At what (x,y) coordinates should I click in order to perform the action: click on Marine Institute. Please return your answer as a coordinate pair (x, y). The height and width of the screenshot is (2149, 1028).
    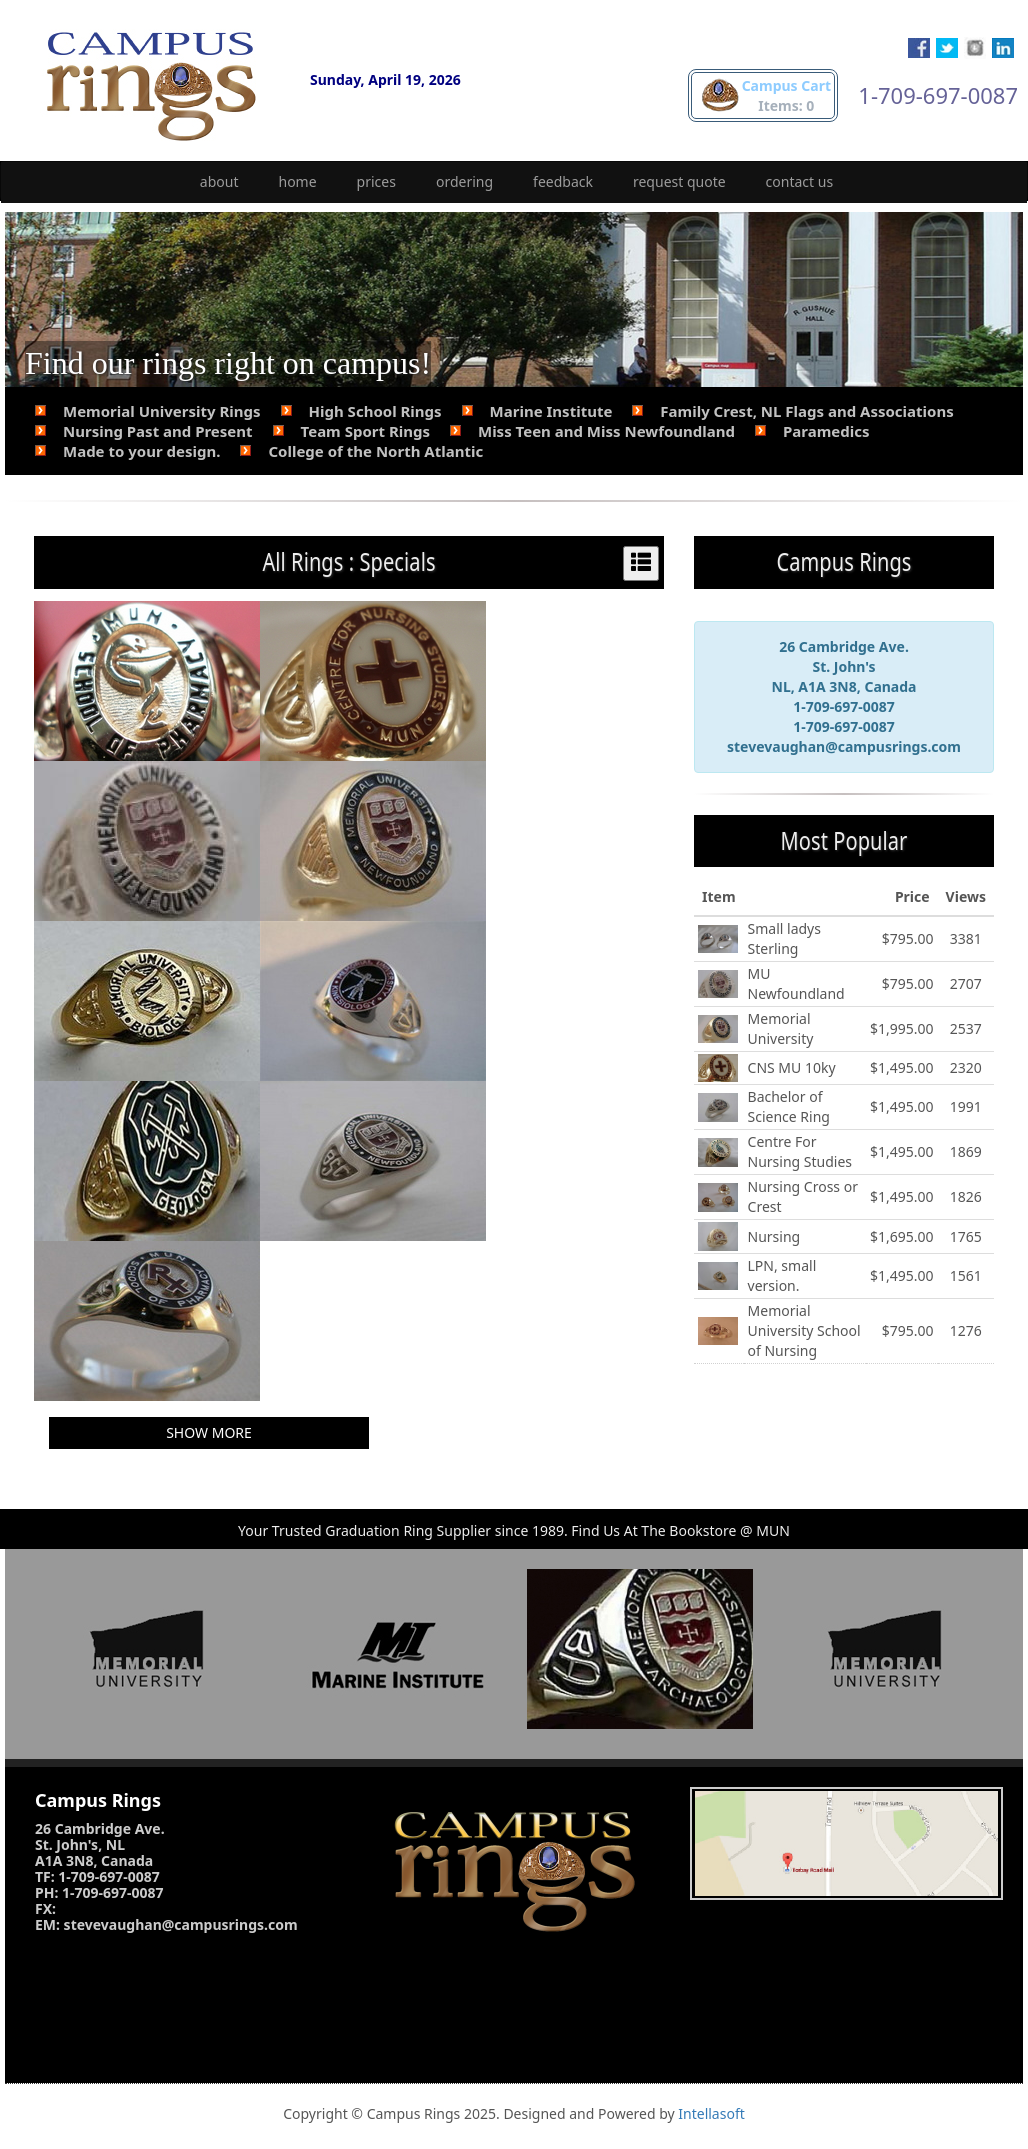
    Looking at the image, I should click on (551, 411).